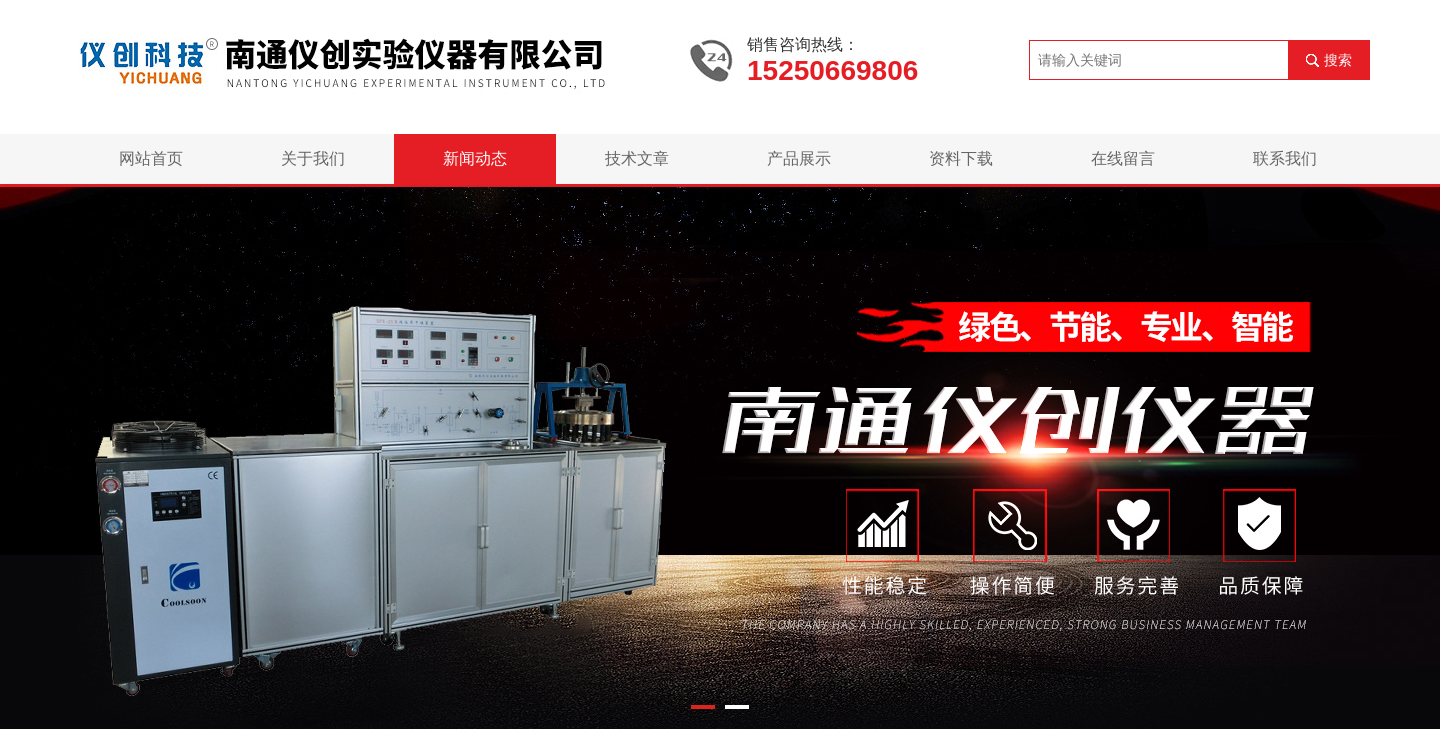 The image size is (1440, 729). What do you see at coordinates (1123, 158) in the screenshot?
I see `在线留言` at bounding box center [1123, 158].